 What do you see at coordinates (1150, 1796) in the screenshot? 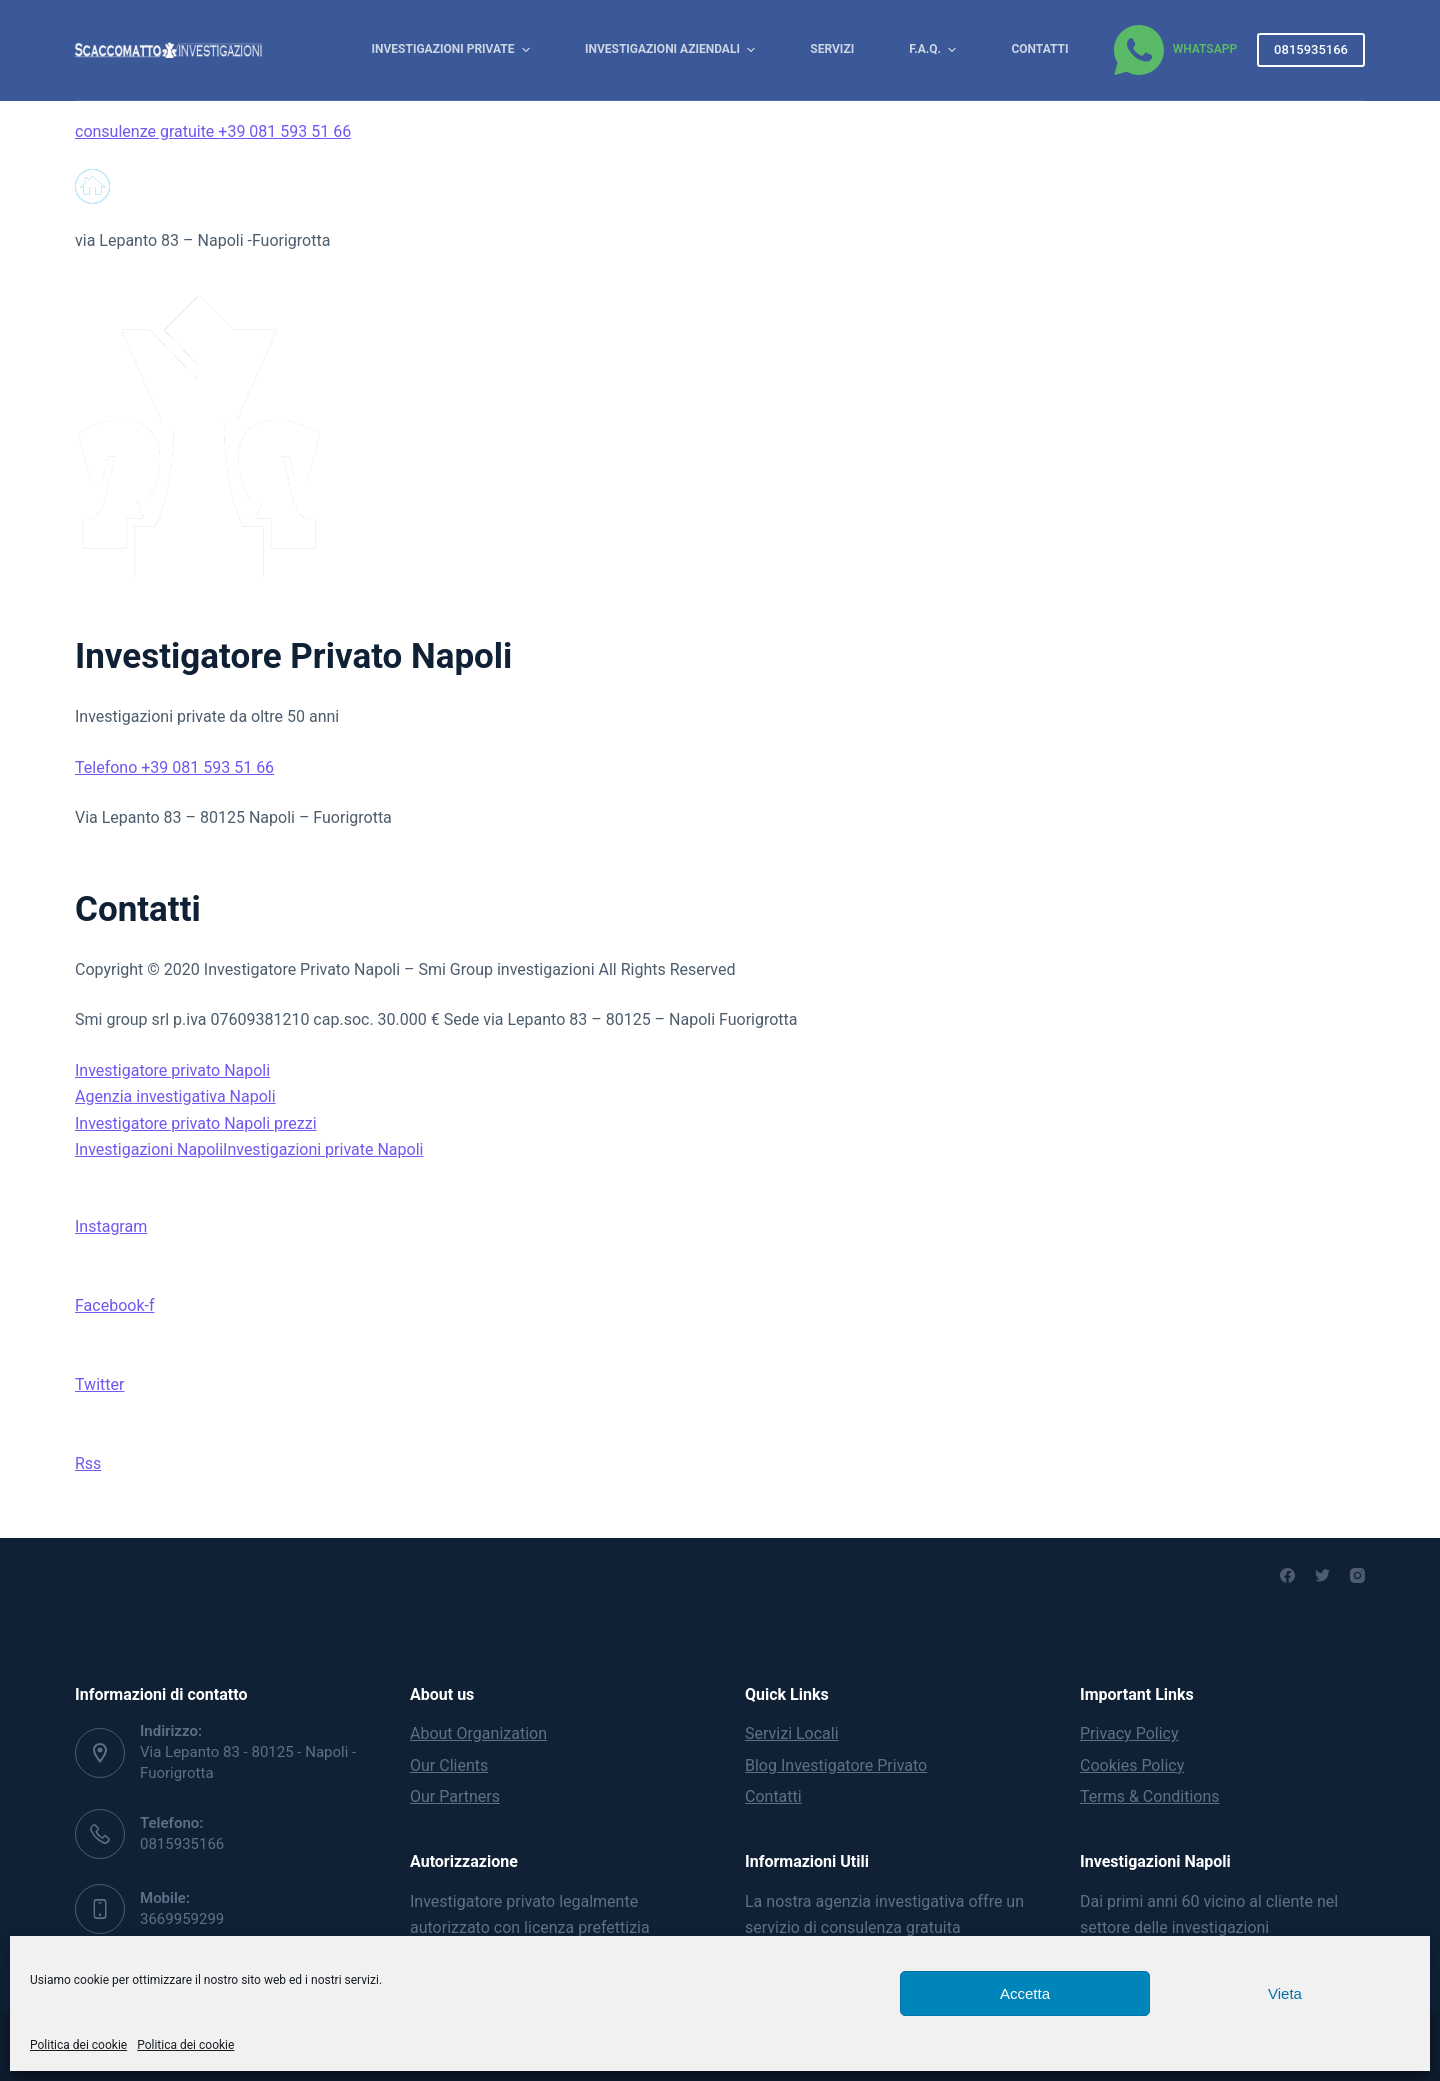
I see `Terms & Conditions` at bounding box center [1150, 1796].